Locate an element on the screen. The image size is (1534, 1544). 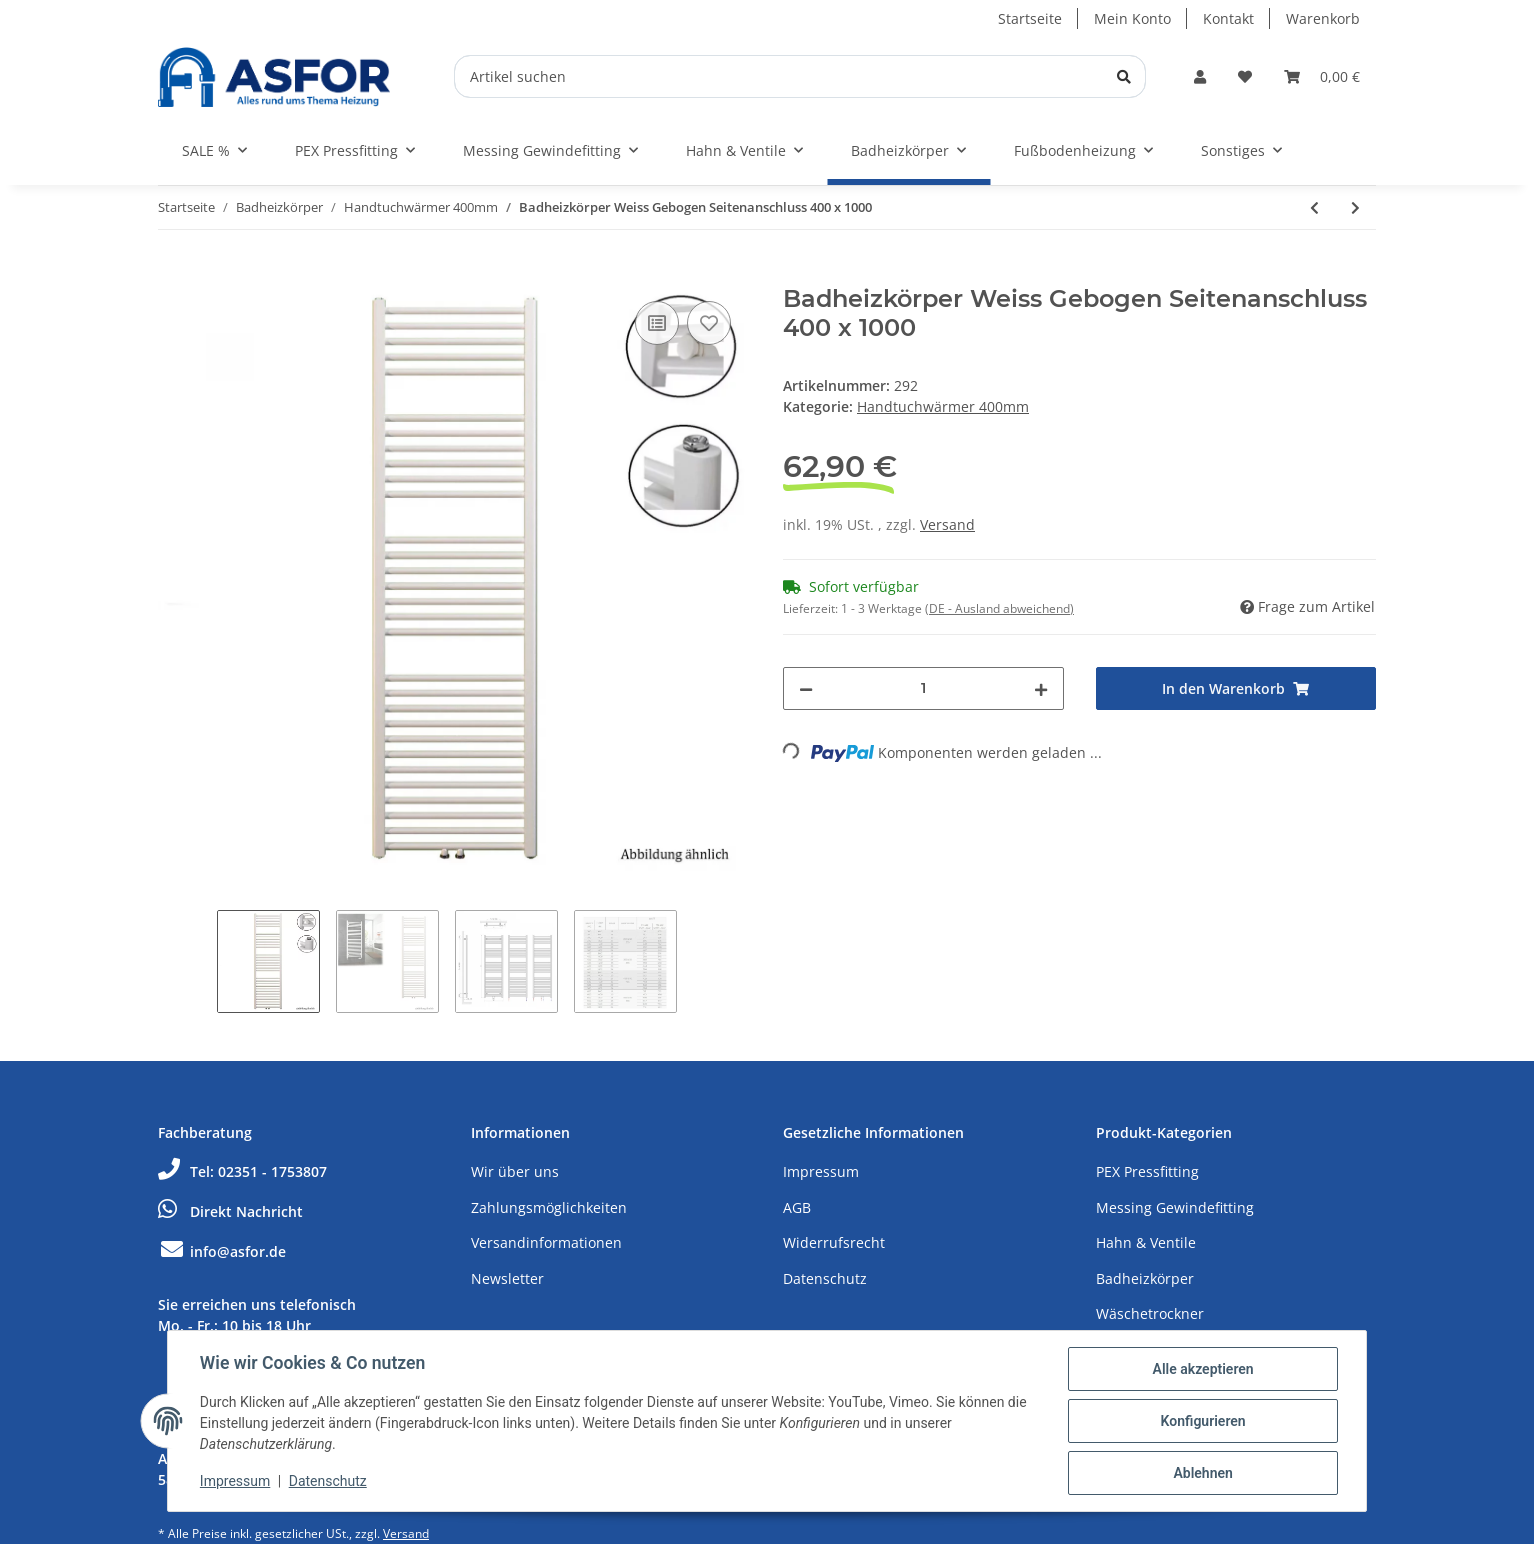
[Auf den Wunschzettel] is located at coordinates (709, 323).